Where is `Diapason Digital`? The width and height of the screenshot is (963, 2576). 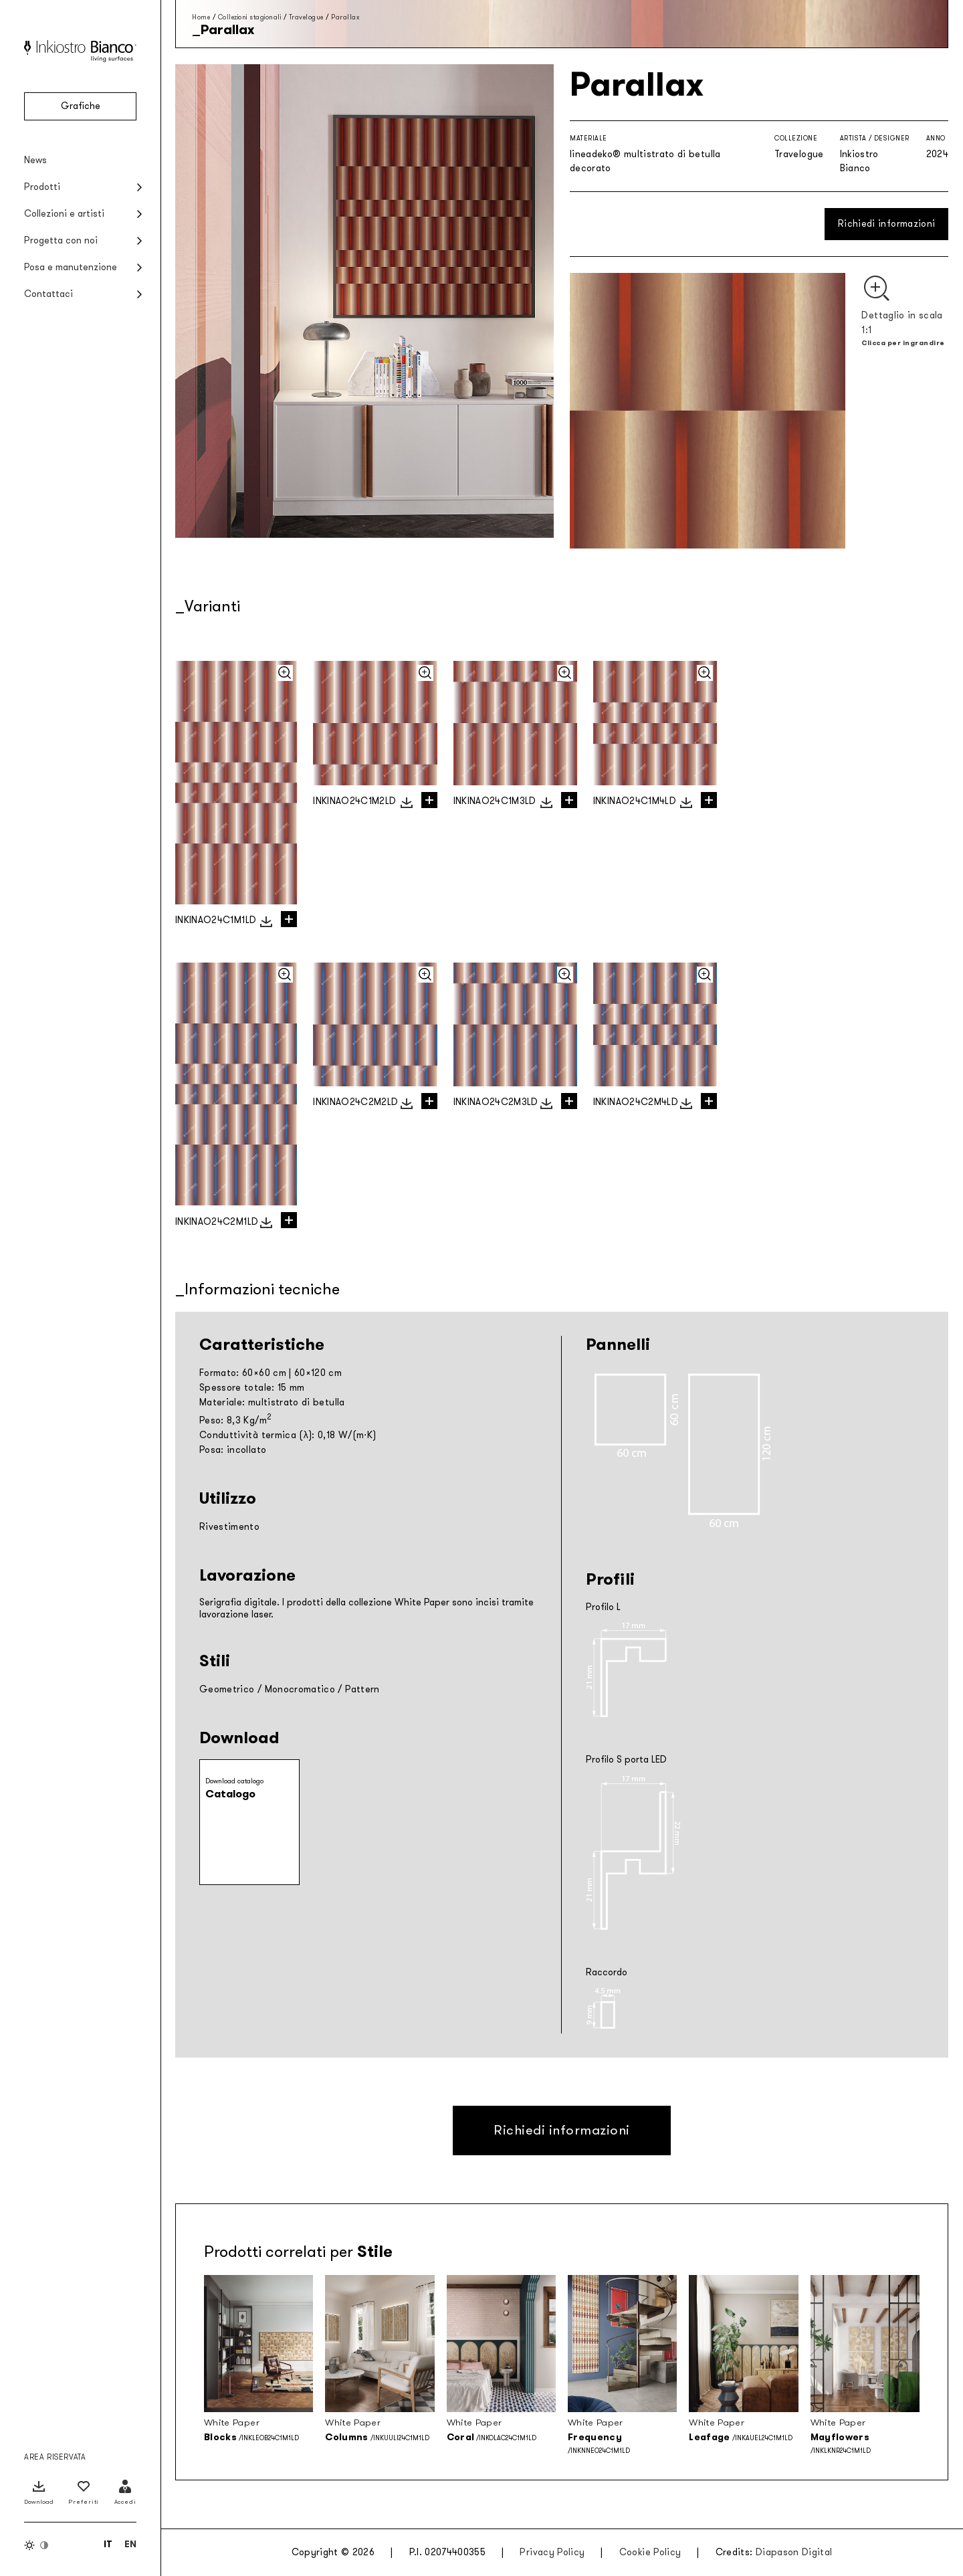
Diapason Digital is located at coordinates (794, 2552).